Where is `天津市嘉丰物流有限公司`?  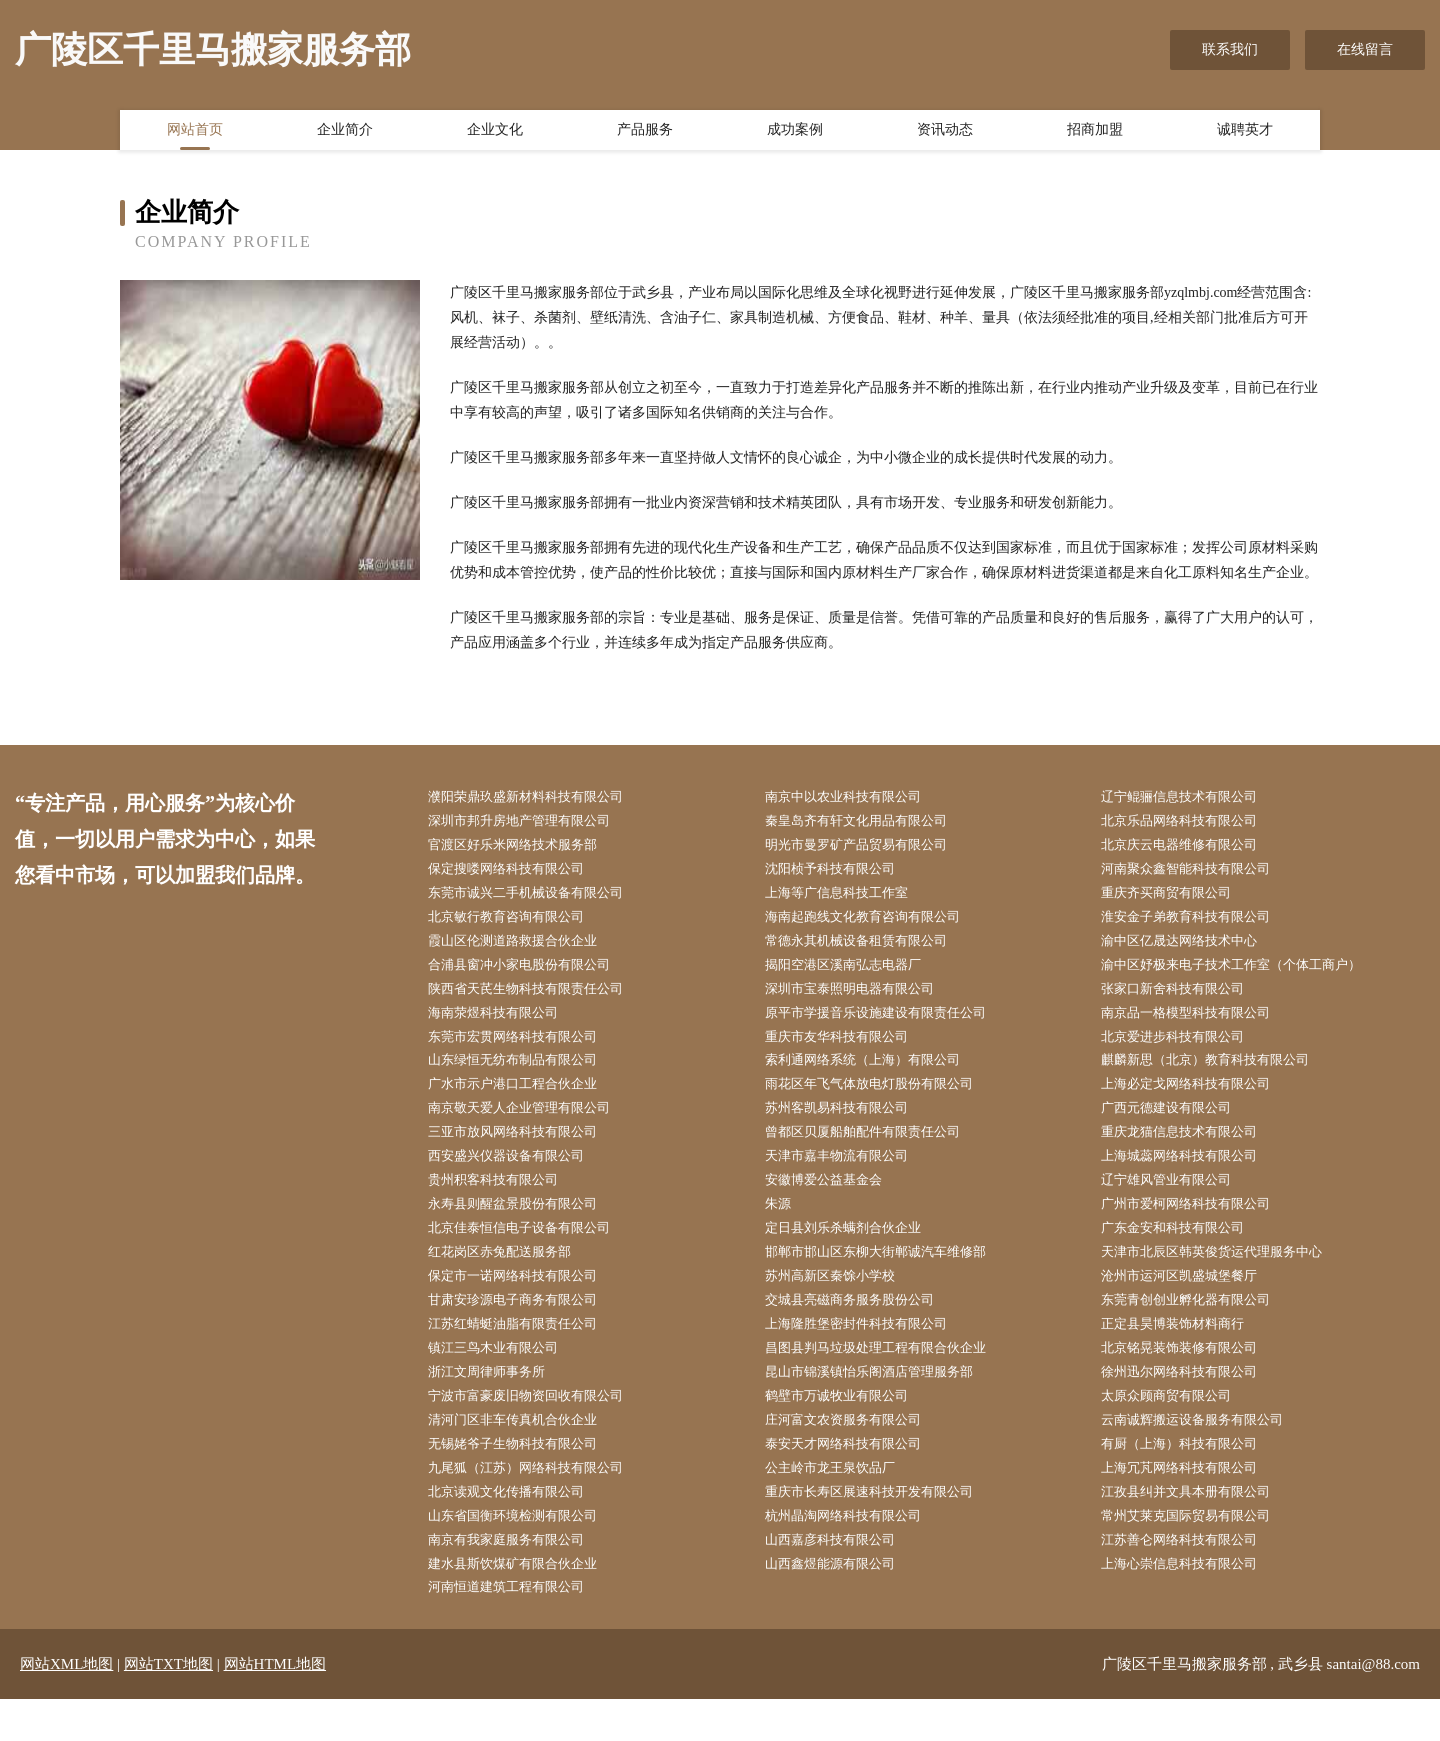
天津市嘉丰物流有限公司 is located at coordinates (849, 1175).